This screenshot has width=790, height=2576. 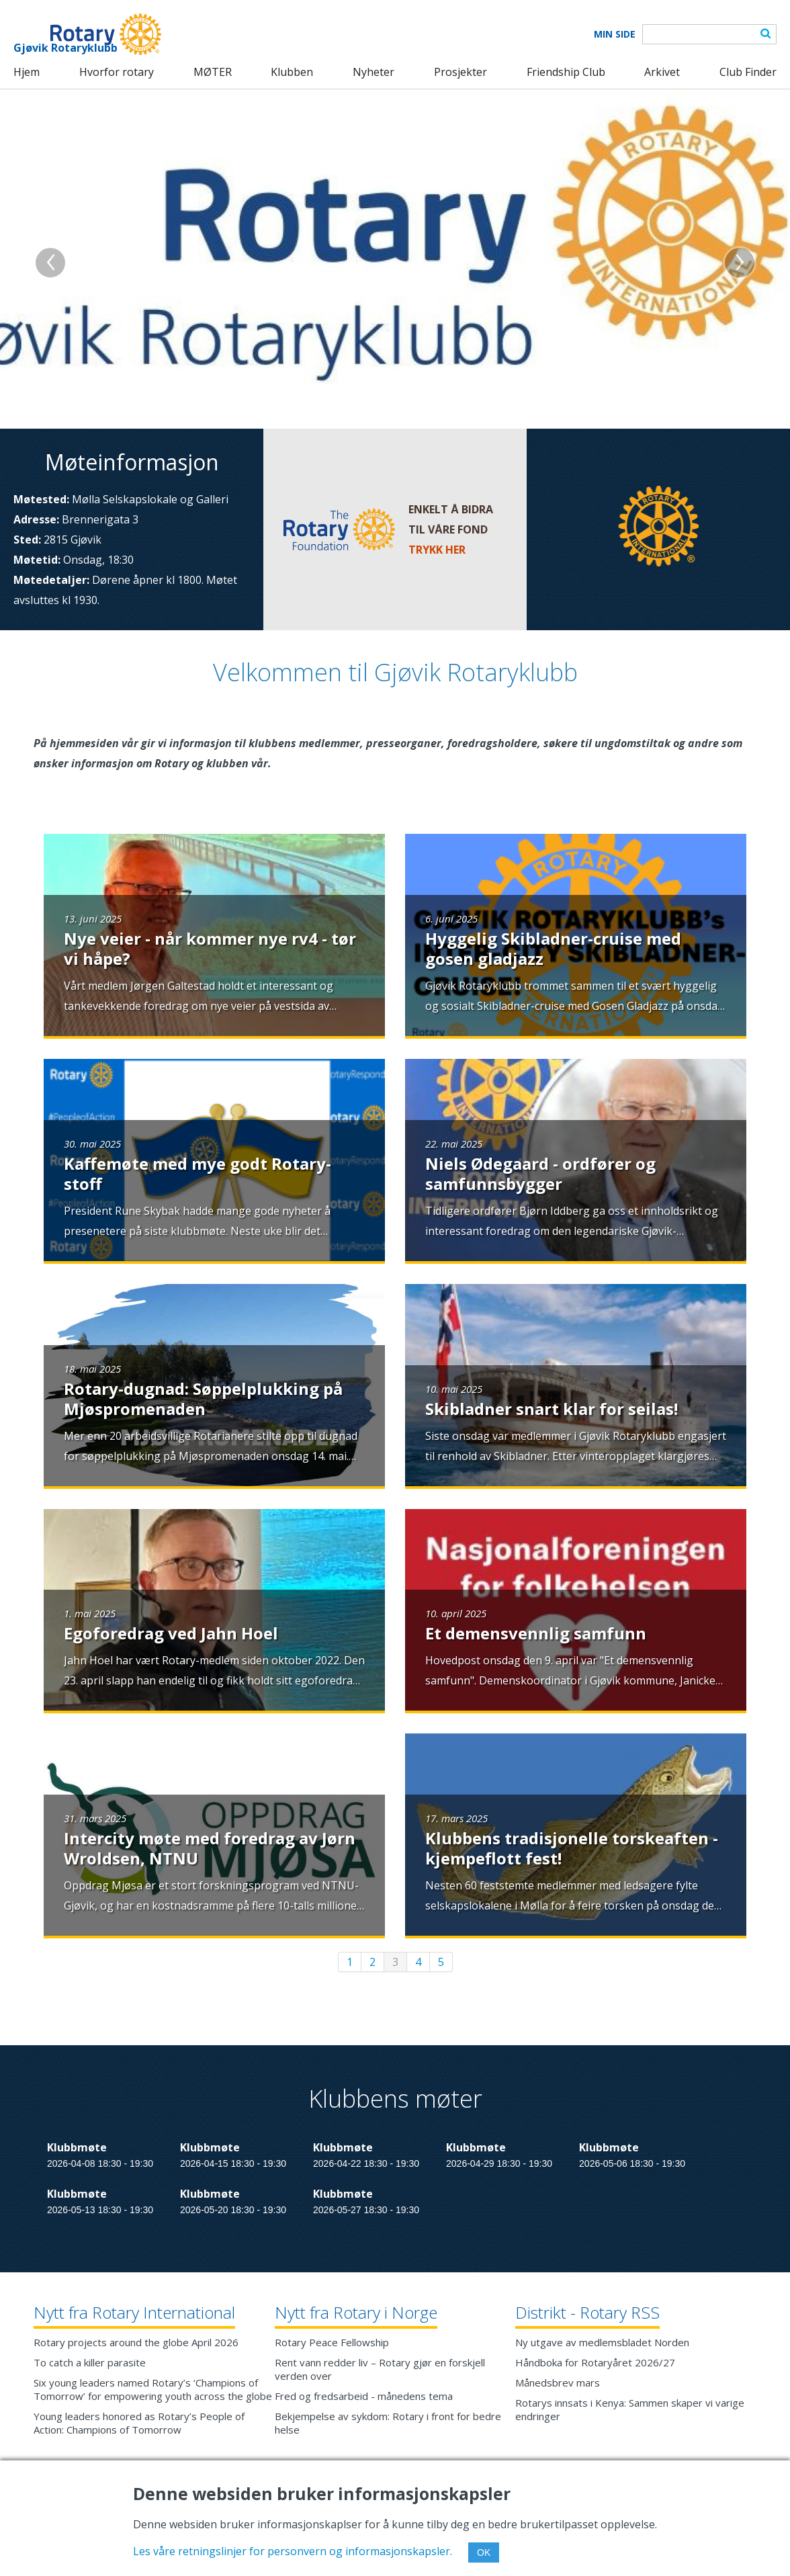 I want to click on Min Side, so click(x=614, y=34).